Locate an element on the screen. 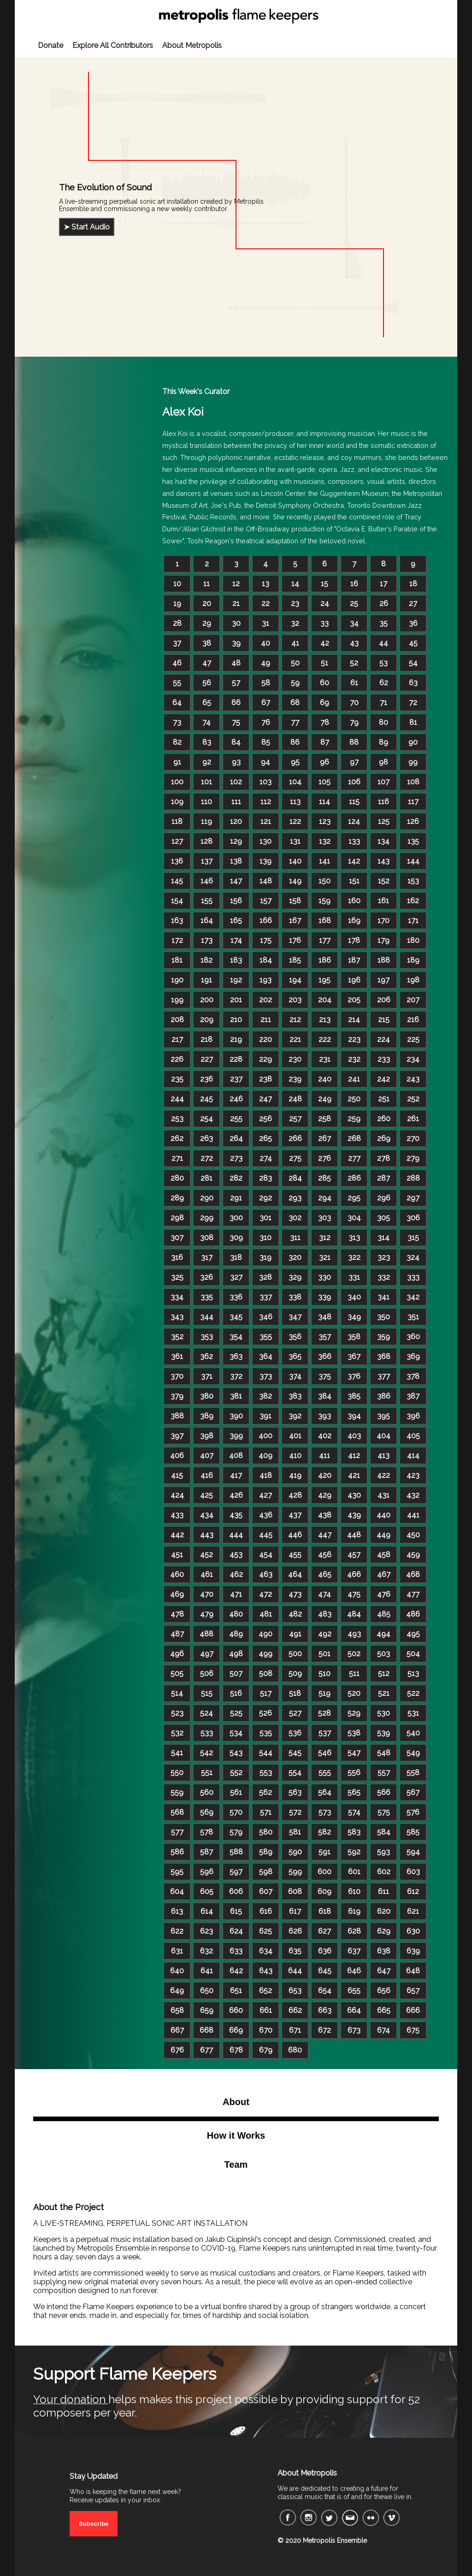 The image size is (472, 2576). 376 is located at coordinates (354, 1376).